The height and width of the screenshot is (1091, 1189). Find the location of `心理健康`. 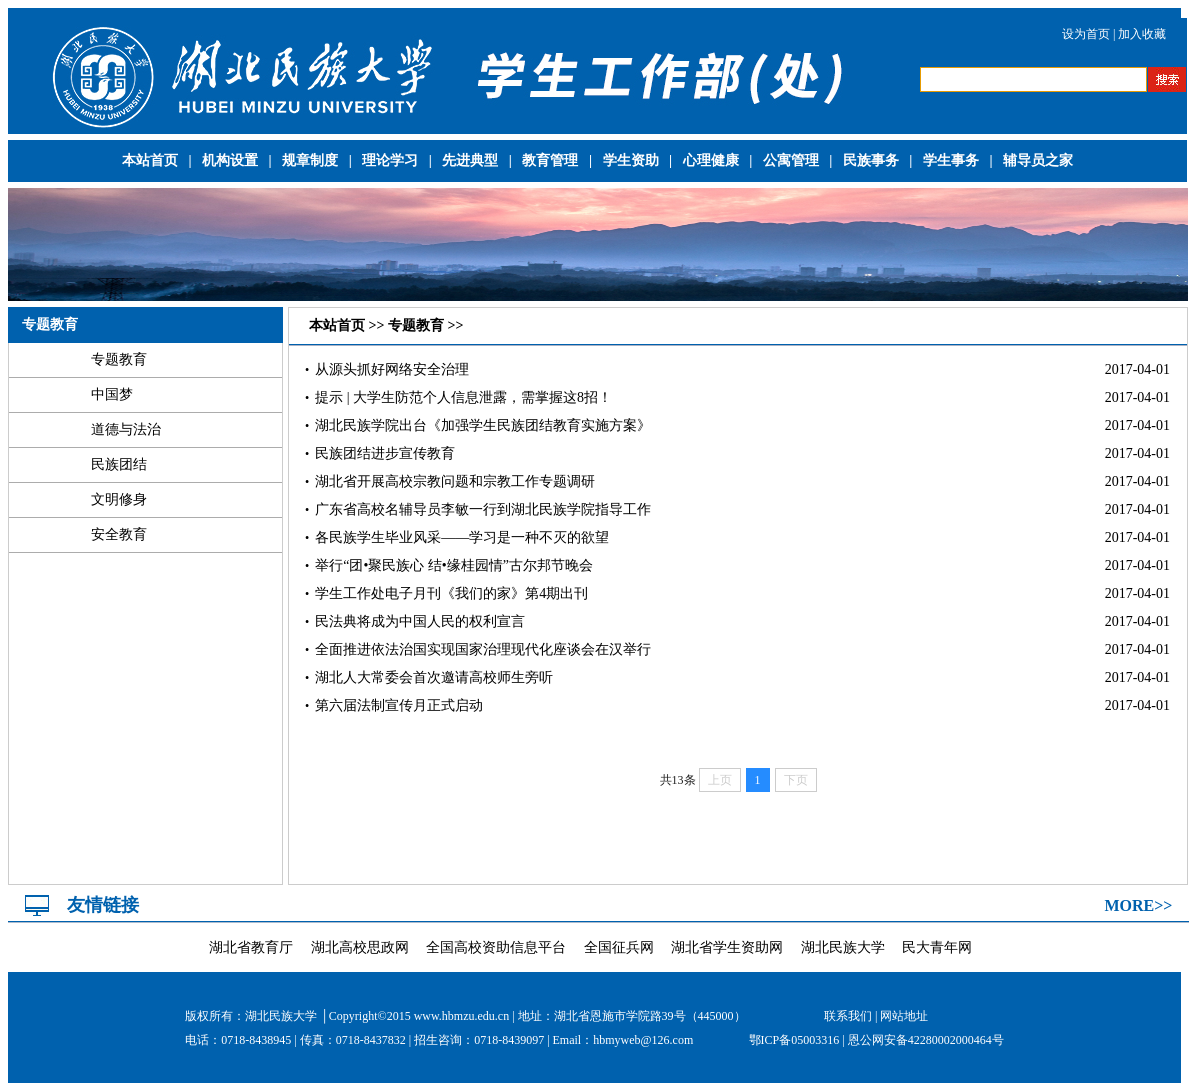

心理健康 is located at coordinates (711, 160).